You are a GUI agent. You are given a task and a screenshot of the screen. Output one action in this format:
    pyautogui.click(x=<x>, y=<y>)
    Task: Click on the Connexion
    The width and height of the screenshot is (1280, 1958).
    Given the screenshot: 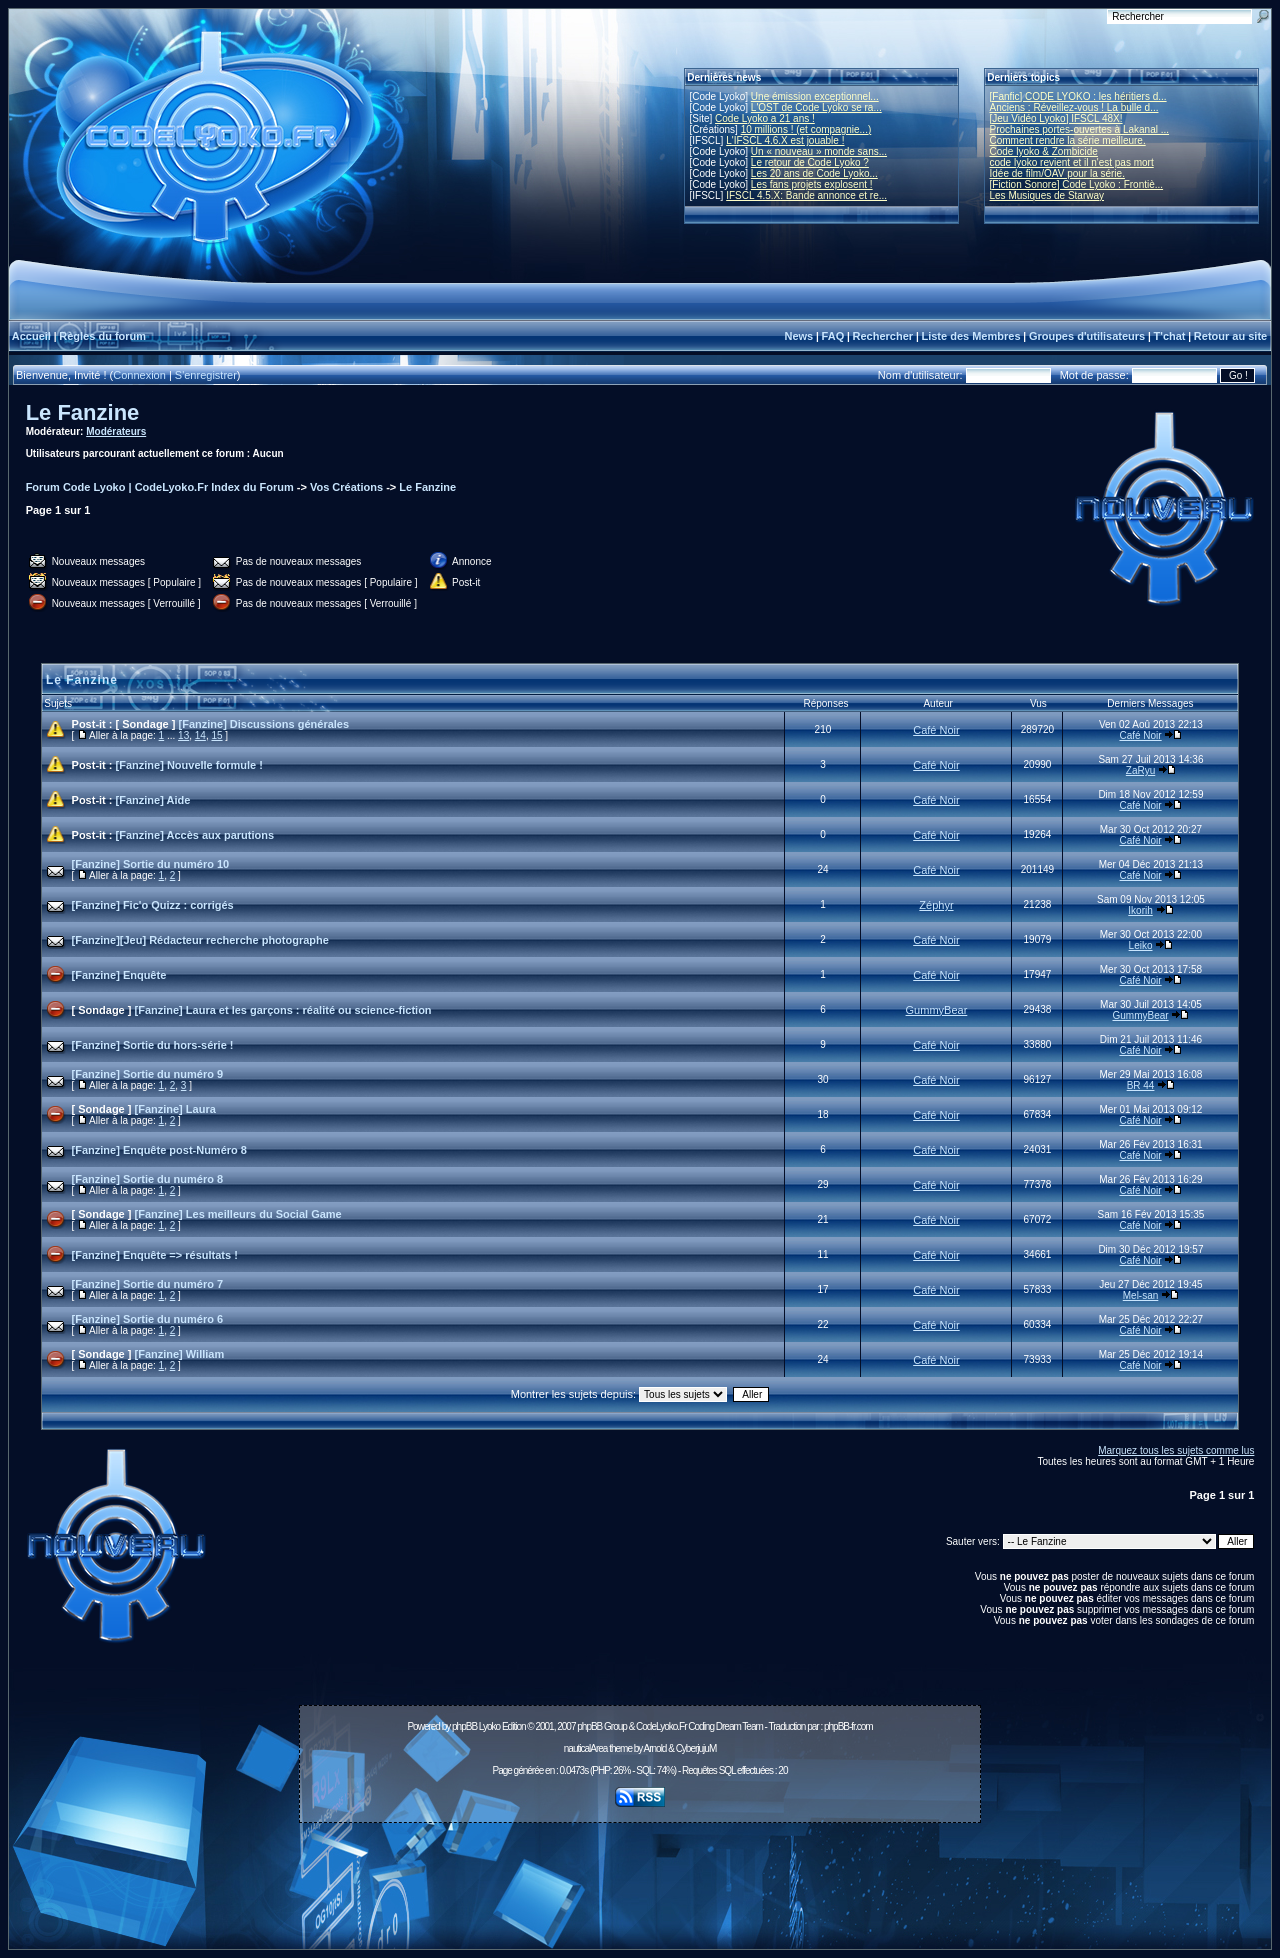 What is the action you would take?
    pyautogui.click(x=139, y=375)
    